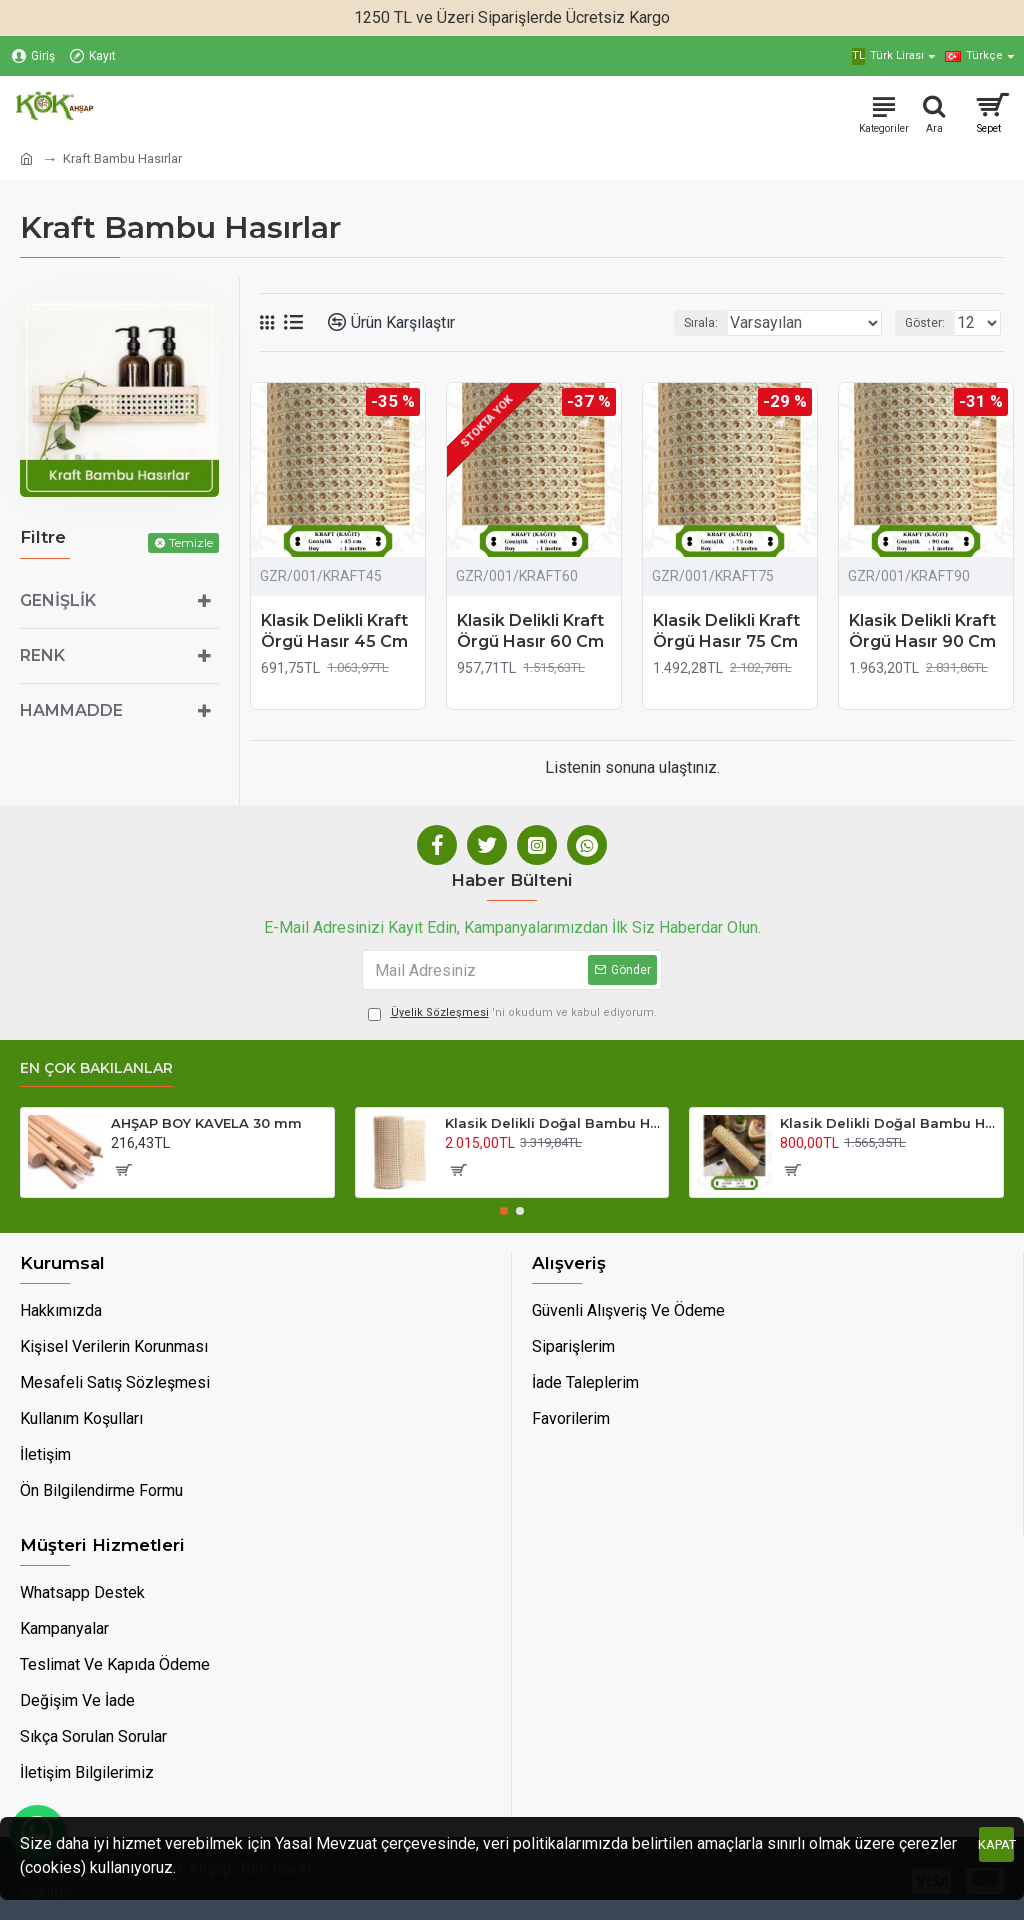 The image size is (1024, 1920). I want to click on [button], so click(504, 1211).